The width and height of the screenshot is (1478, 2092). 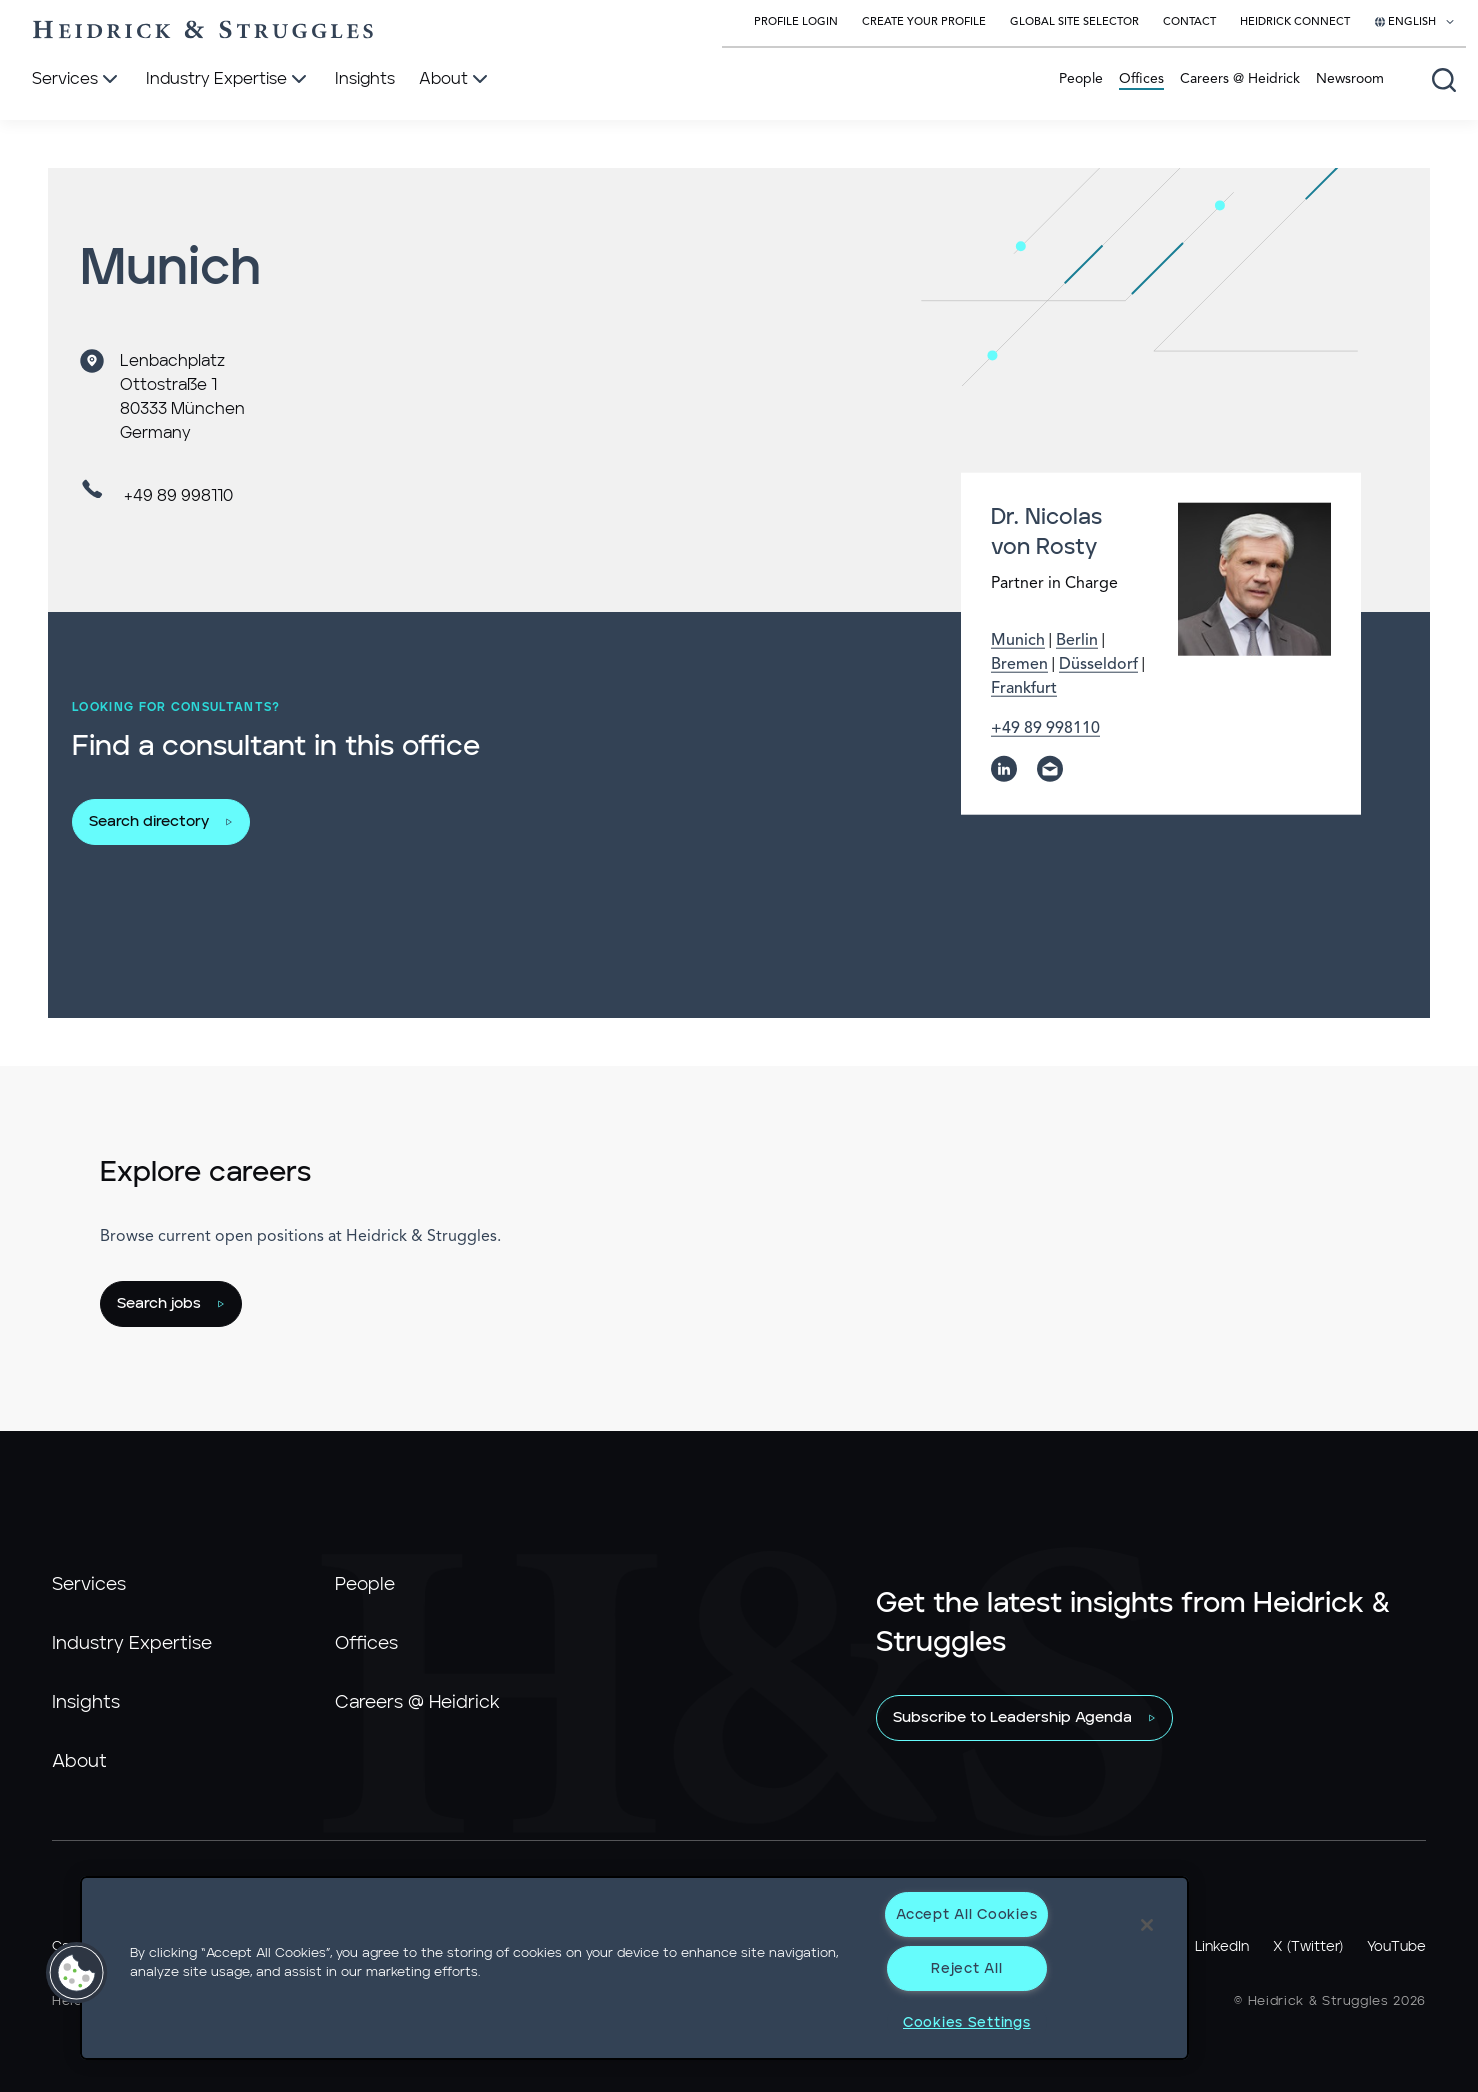 What do you see at coordinates (1222, 1947) in the screenshot?
I see `LinkedIn` at bounding box center [1222, 1947].